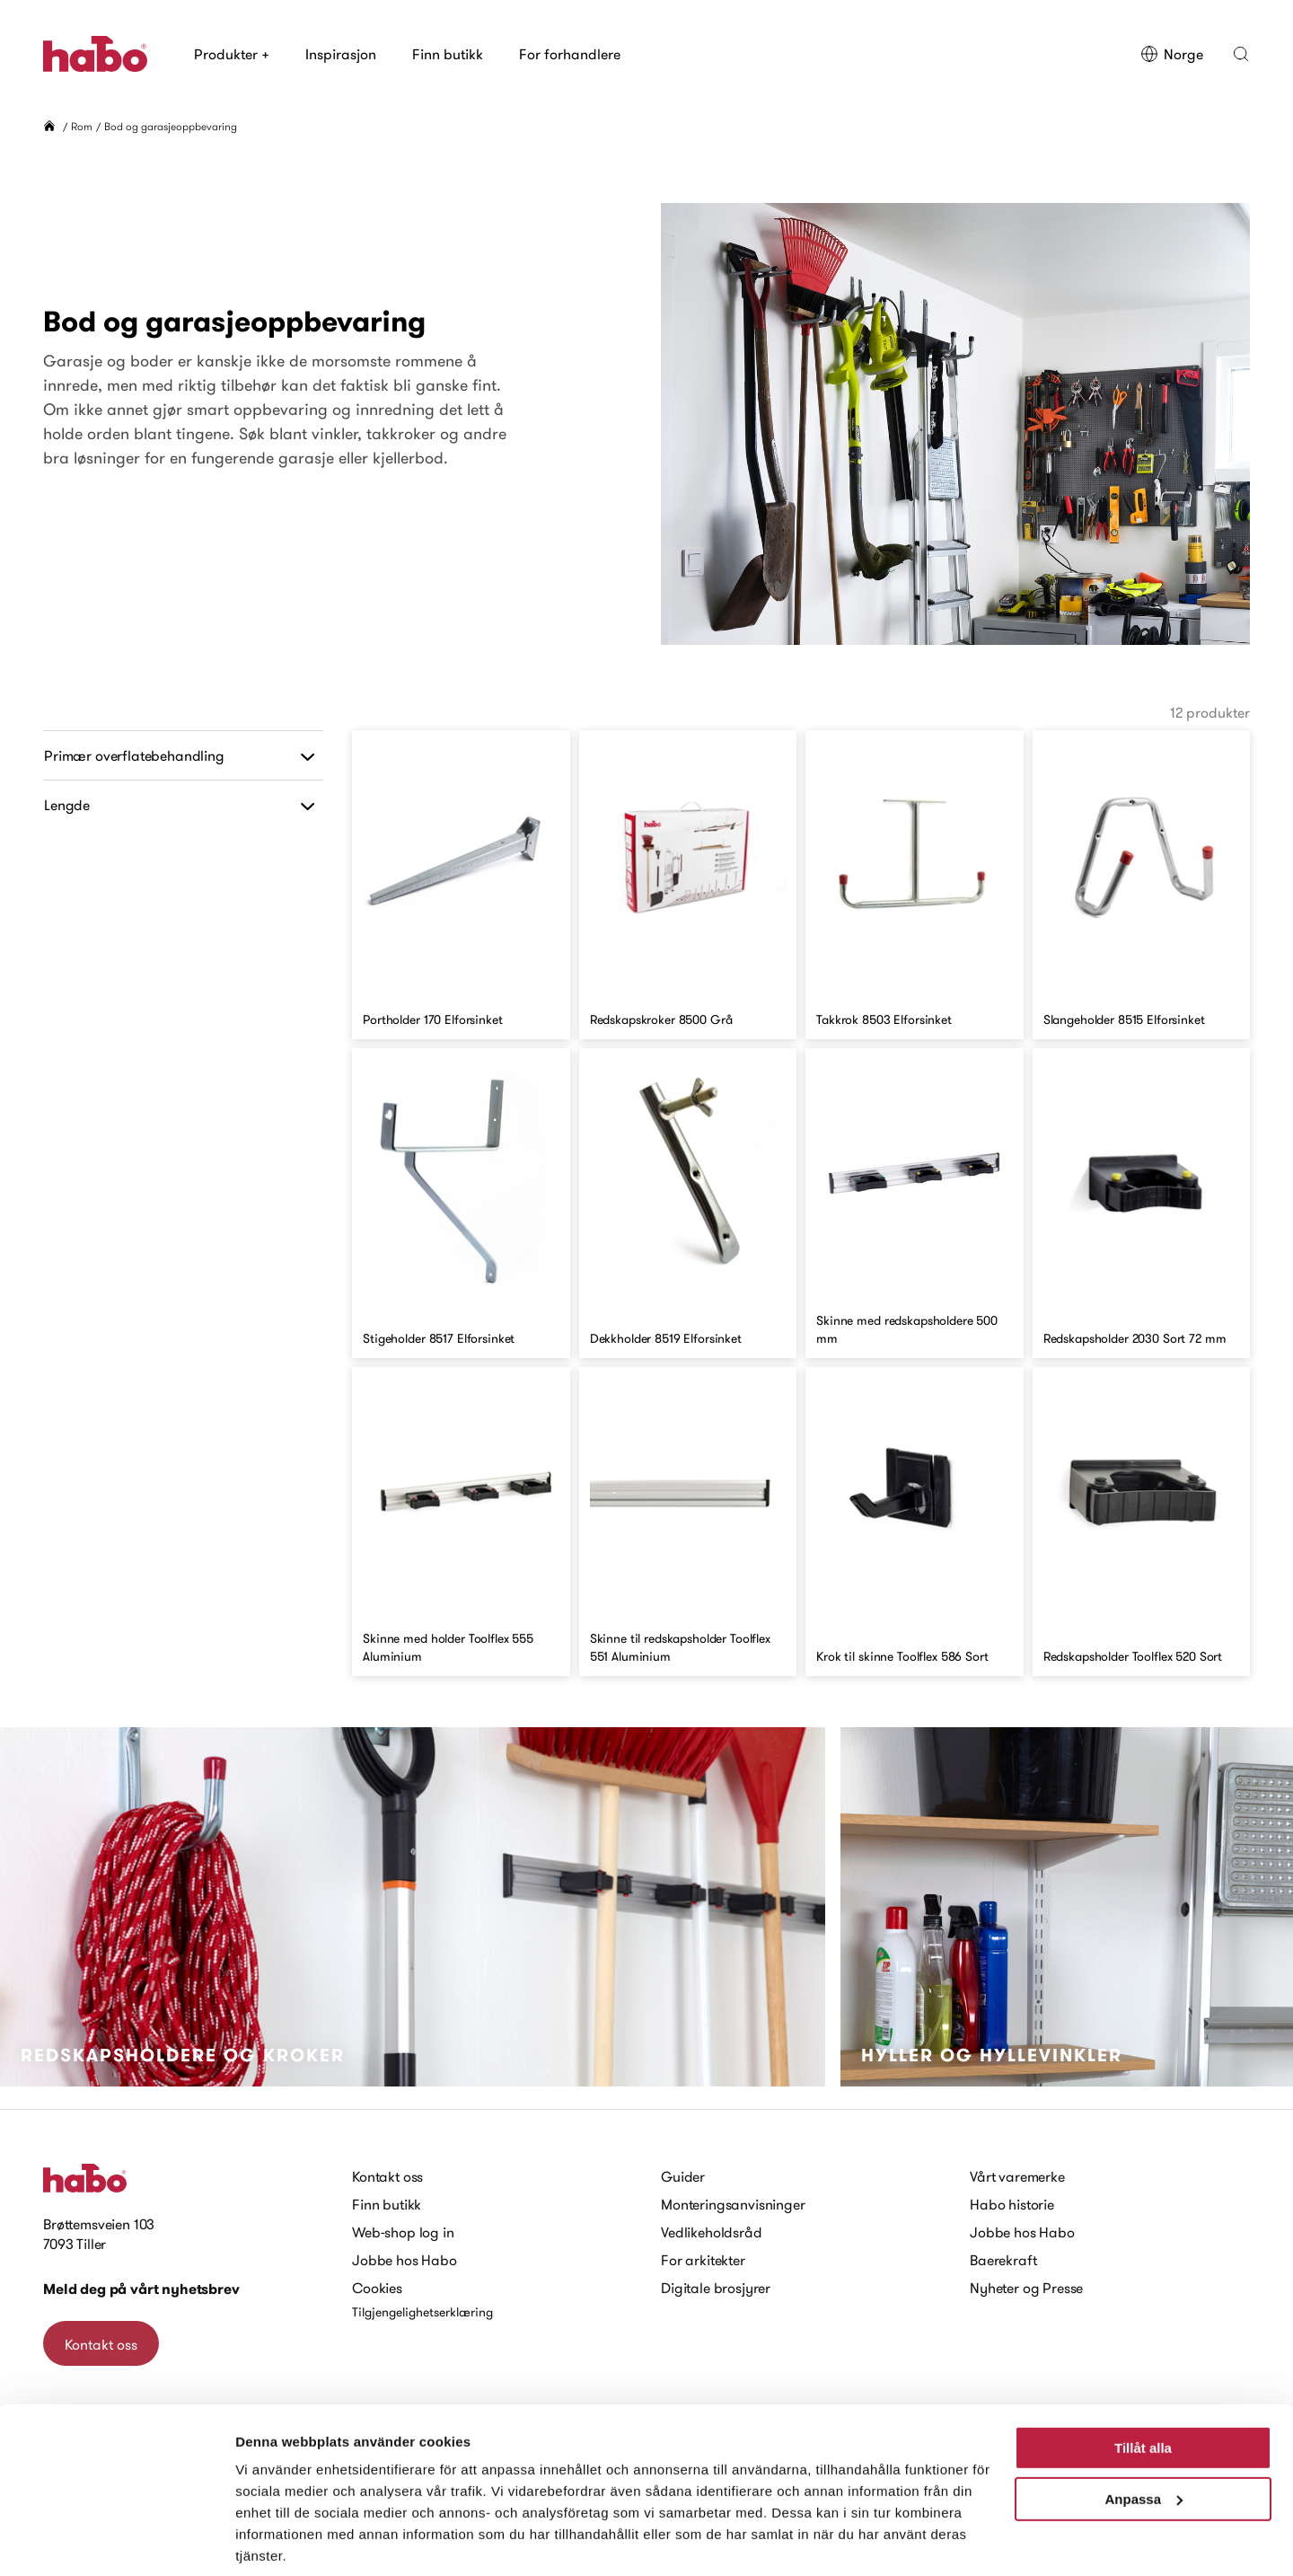 The image size is (1293, 2576). What do you see at coordinates (569, 54) in the screenshot?
I see `For forhandlere` at bounding box center [569, 54].